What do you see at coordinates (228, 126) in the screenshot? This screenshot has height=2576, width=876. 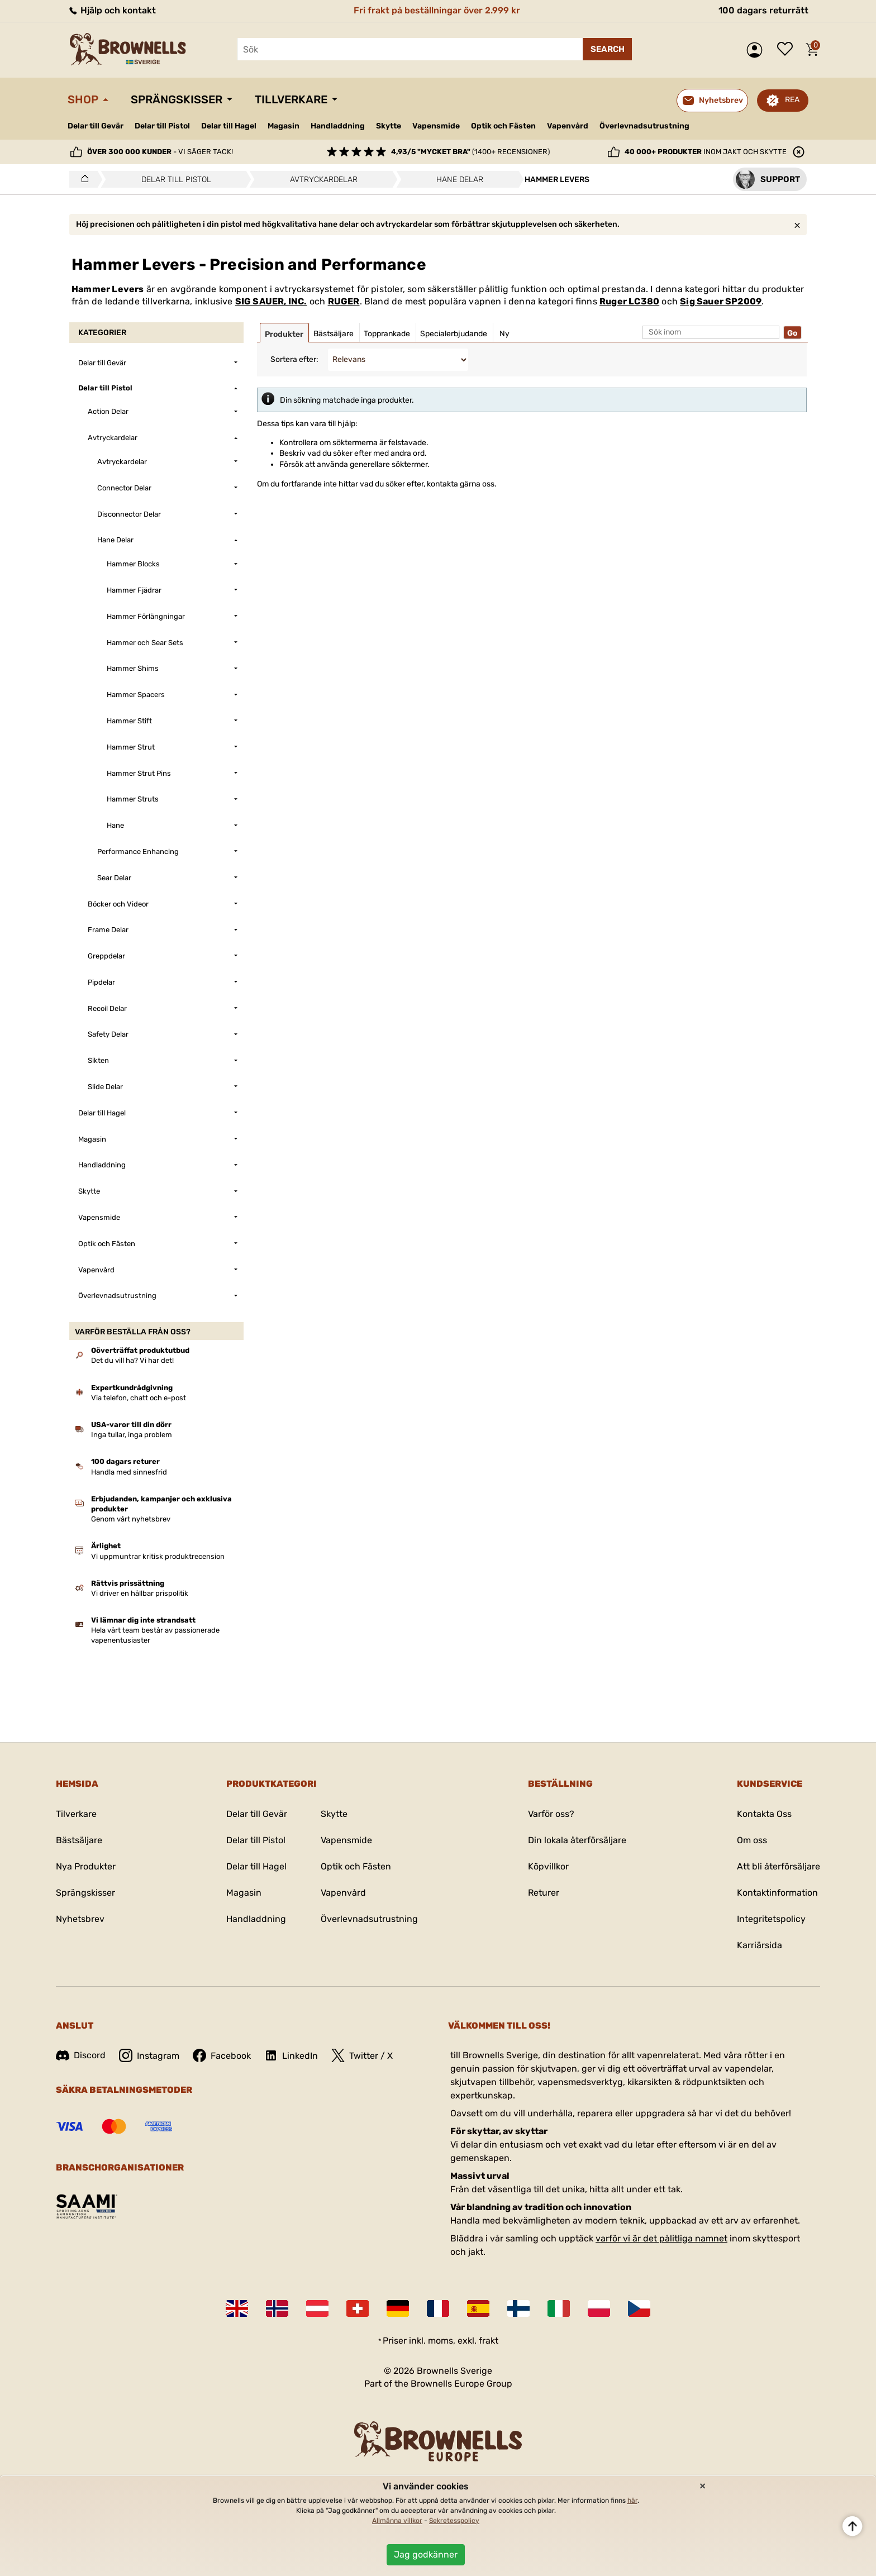 I see `Delar till Hagel` at bounding box center [228, 126].